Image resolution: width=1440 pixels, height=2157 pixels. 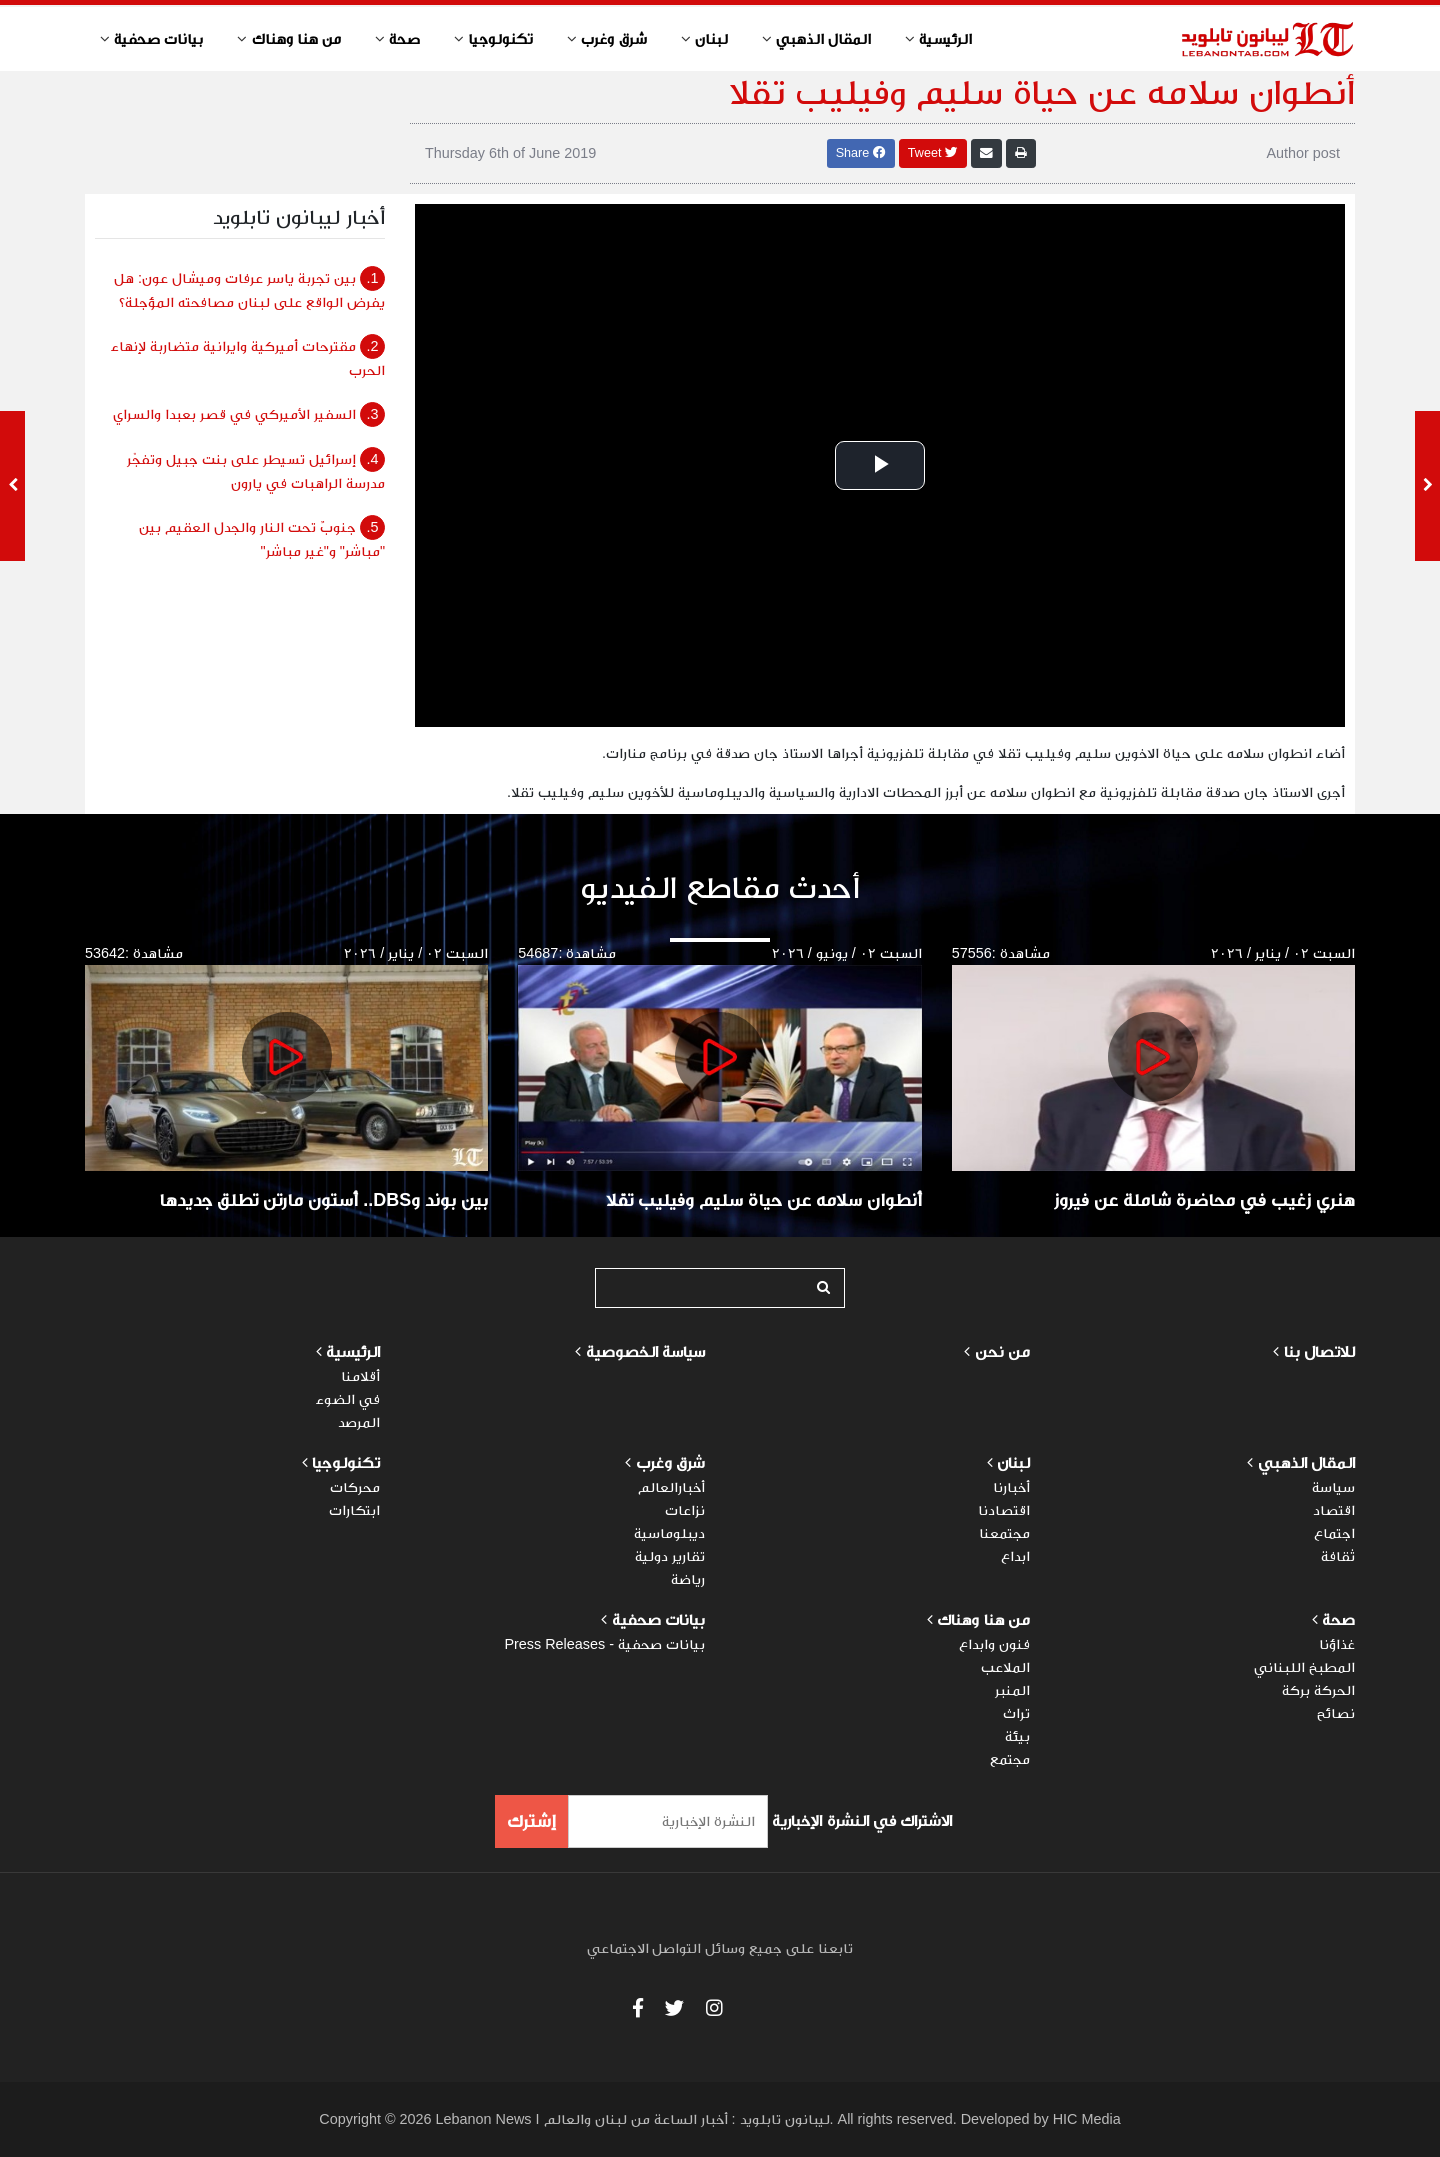 What do you see at coordinates (1015, 1556) in the screenshot?
I see `ابداع` at bounding box center [1015, 1556].